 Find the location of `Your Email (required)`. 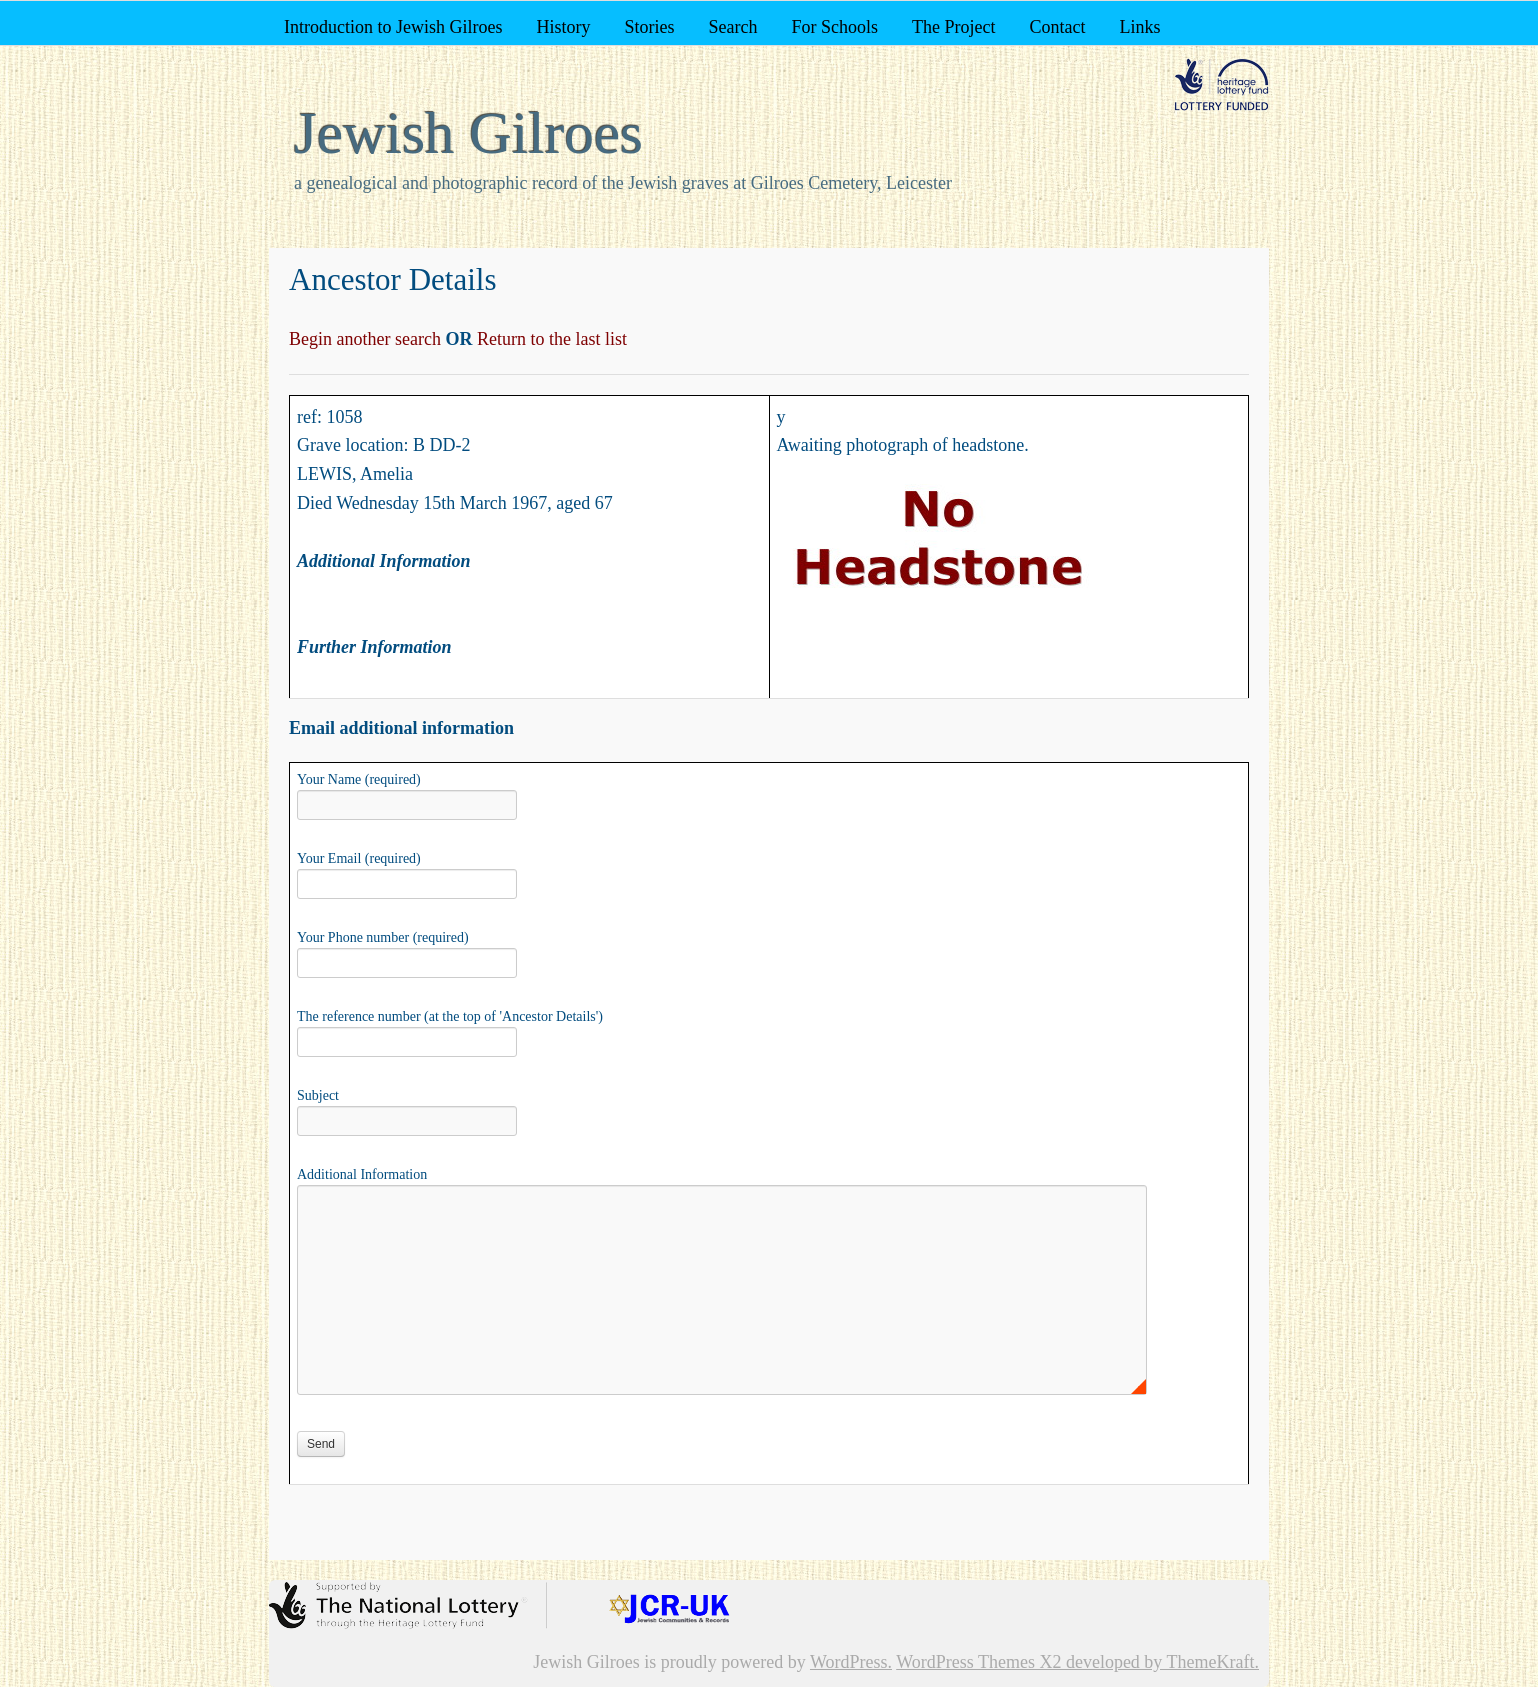

Your Email (required) is located at coordinates (407, 873).